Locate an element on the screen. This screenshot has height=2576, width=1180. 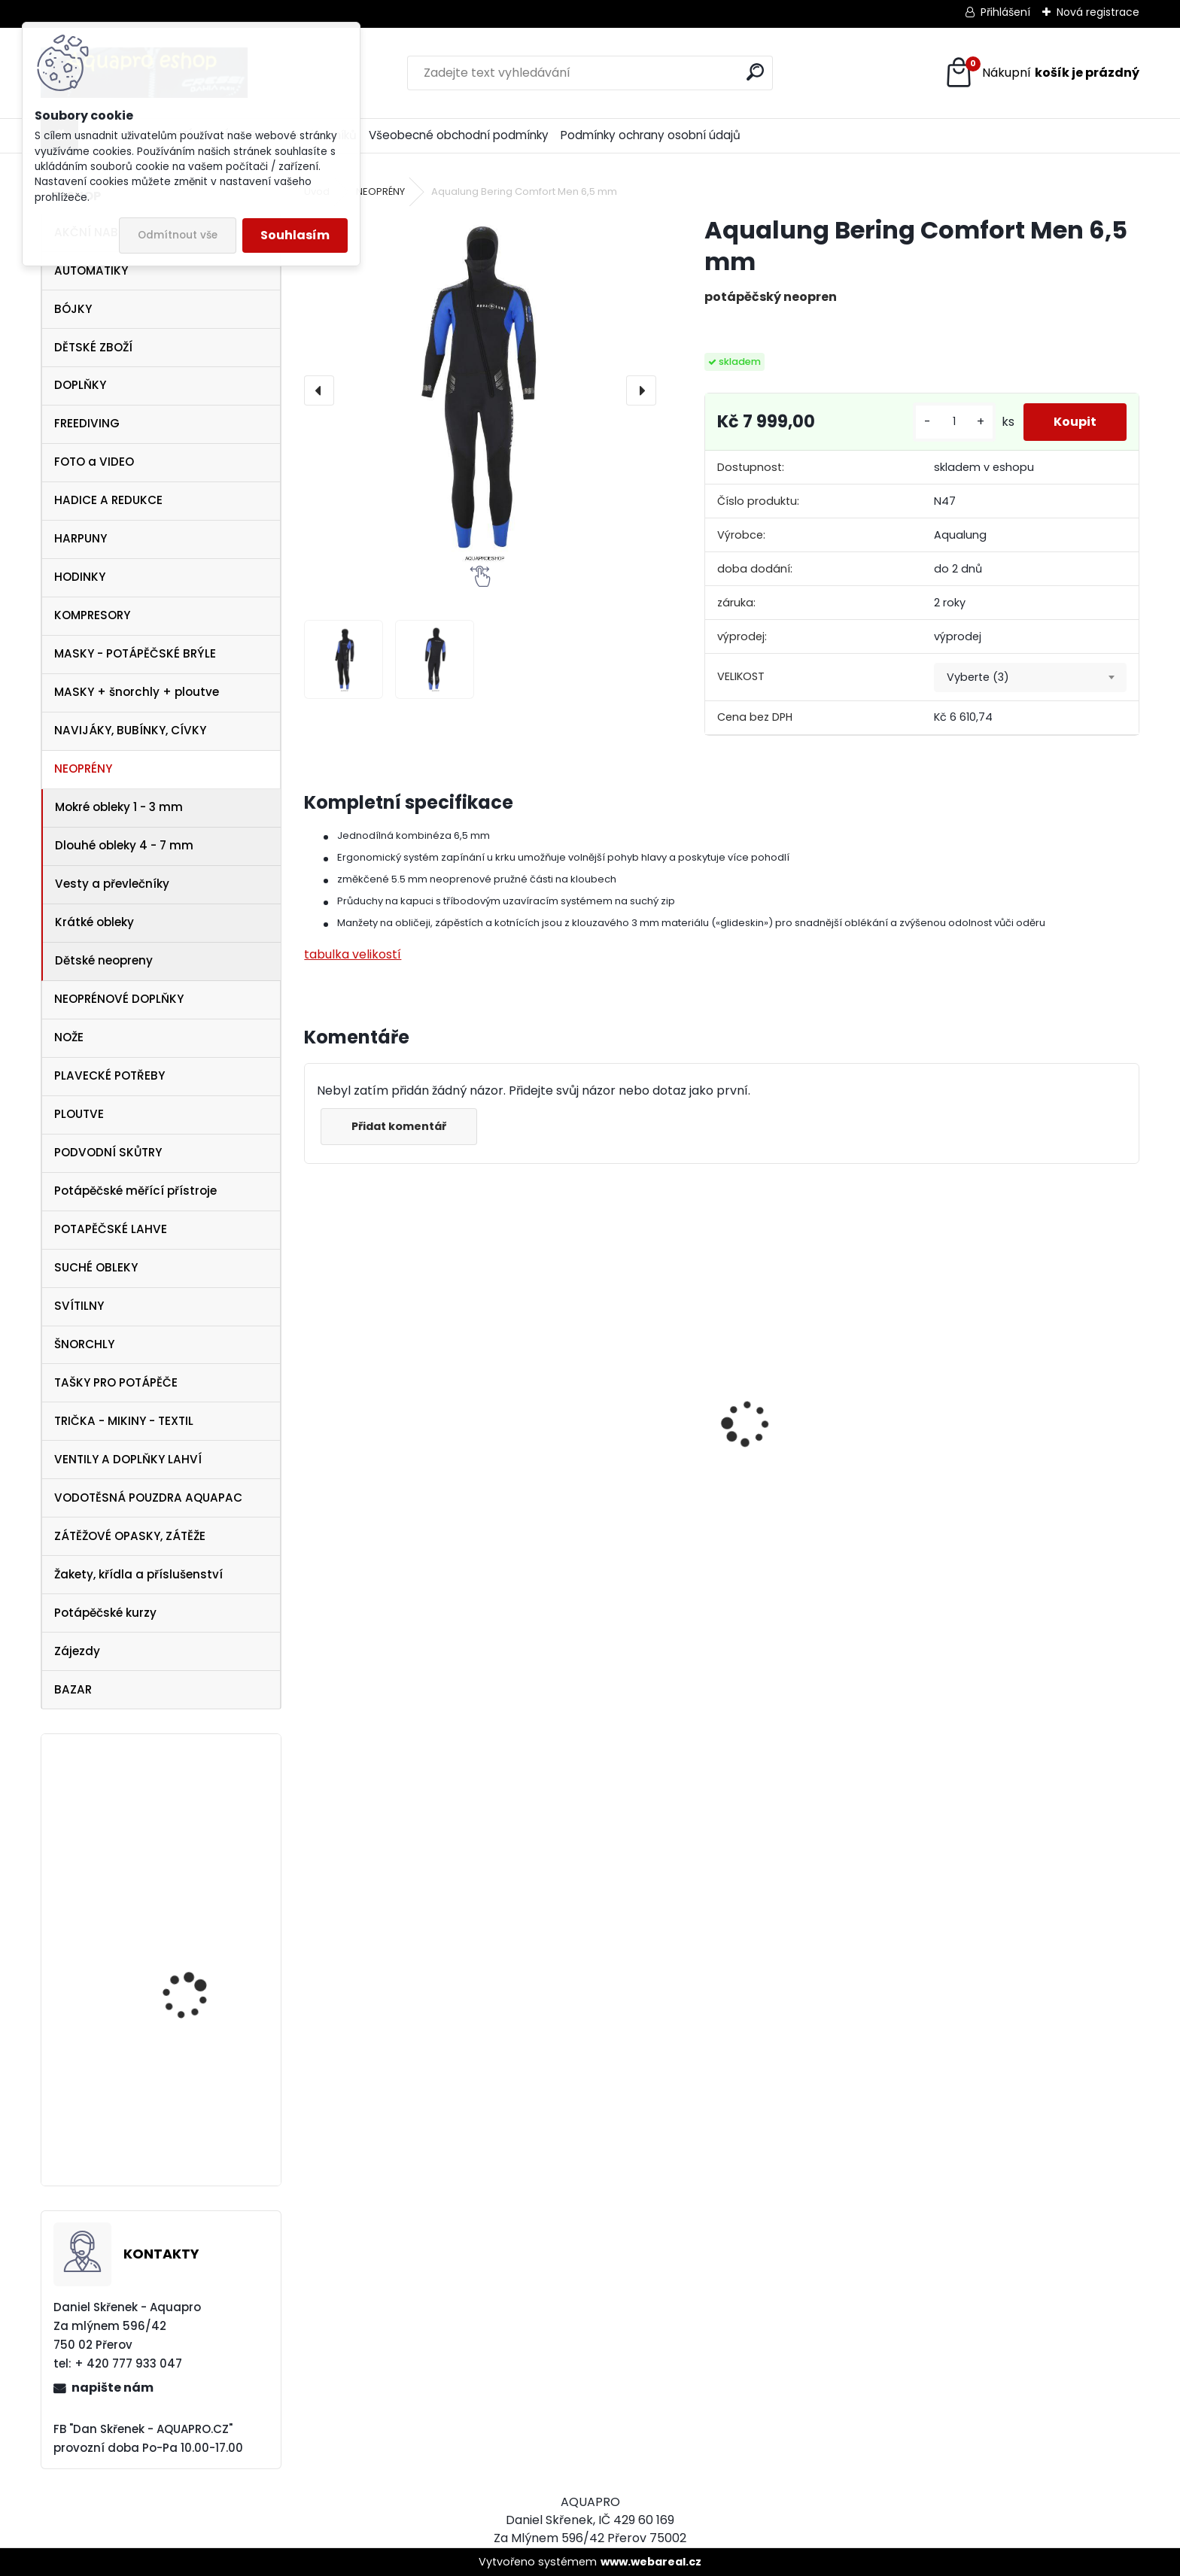
Podmínky ochrany osobní údajů is located at coordinates (651, 135).